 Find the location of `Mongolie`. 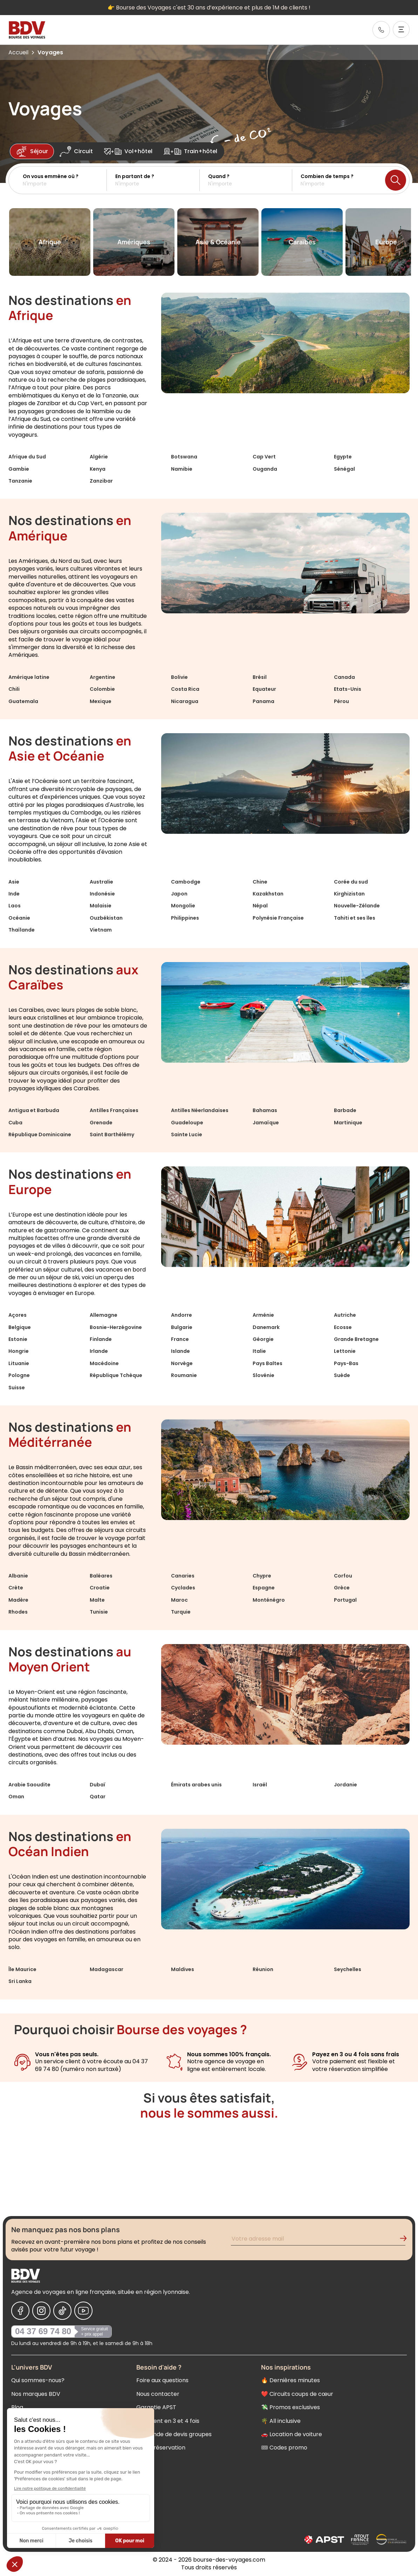

Mongolie is located at coordinates (183, 905).